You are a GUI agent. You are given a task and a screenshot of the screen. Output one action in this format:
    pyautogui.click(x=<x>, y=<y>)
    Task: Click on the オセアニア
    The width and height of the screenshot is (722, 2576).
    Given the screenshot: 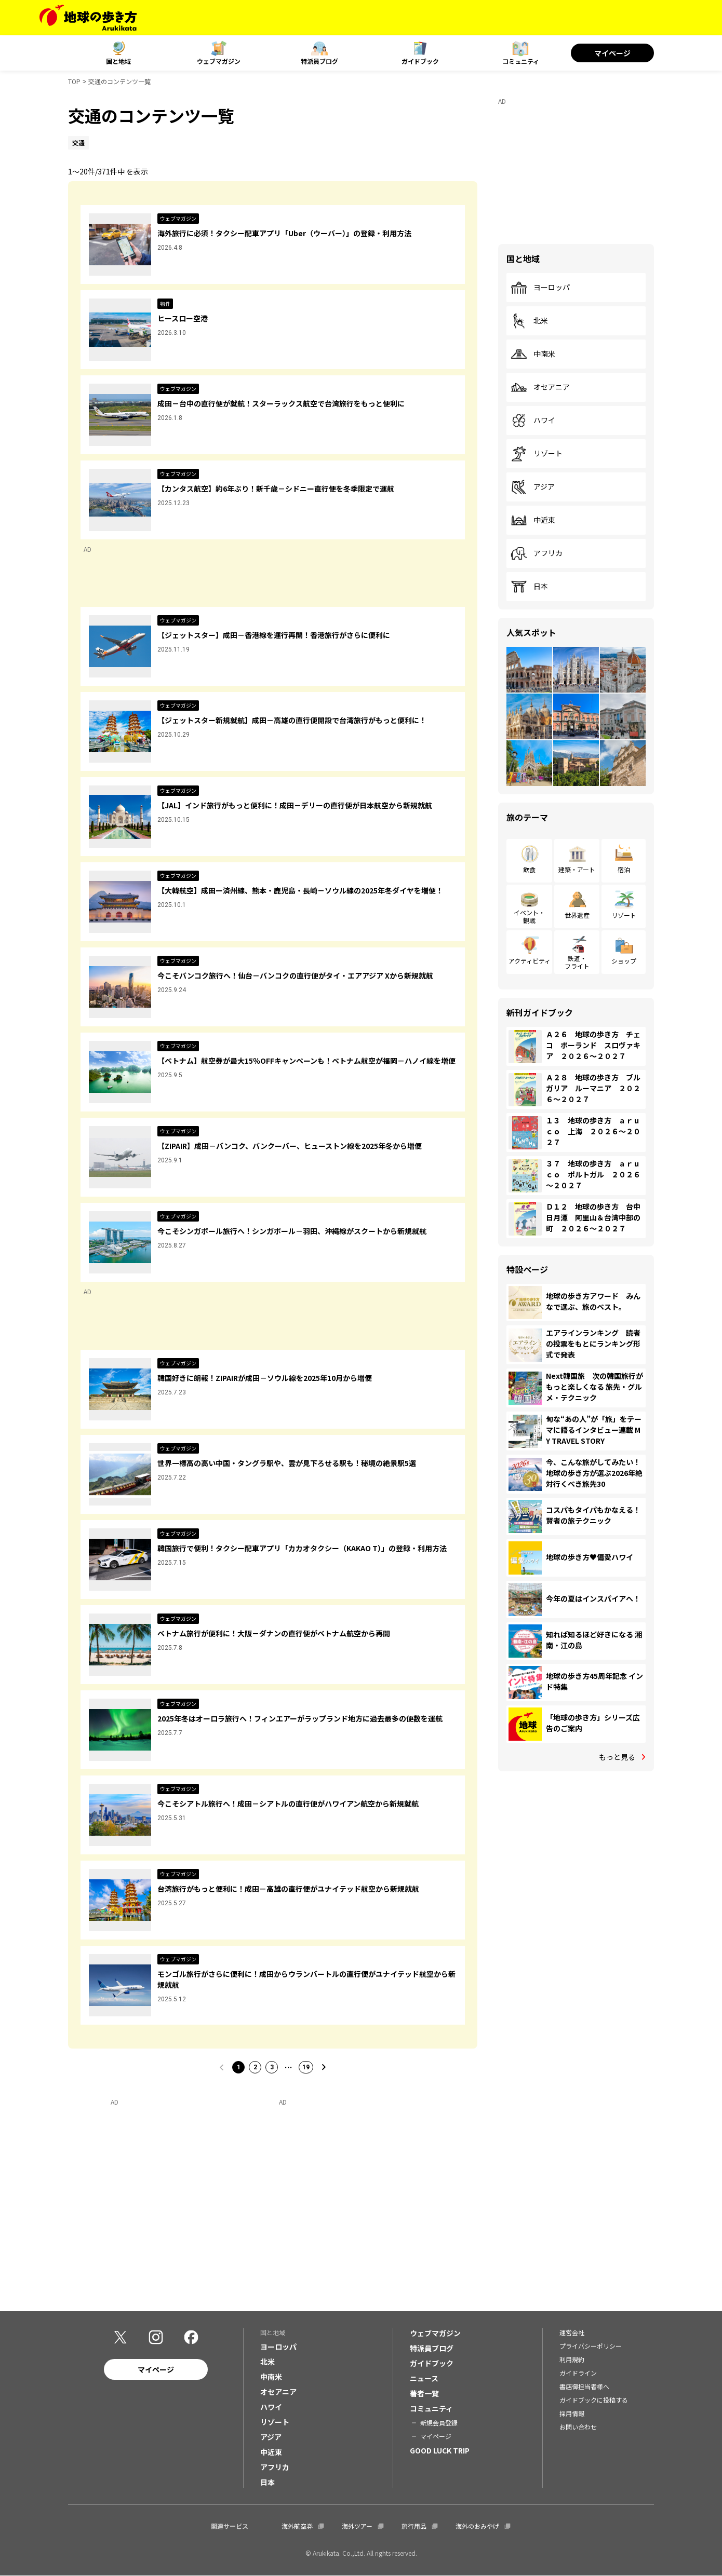 What is the action you would take?
    pyautogui.click(x=540, y=387)
    